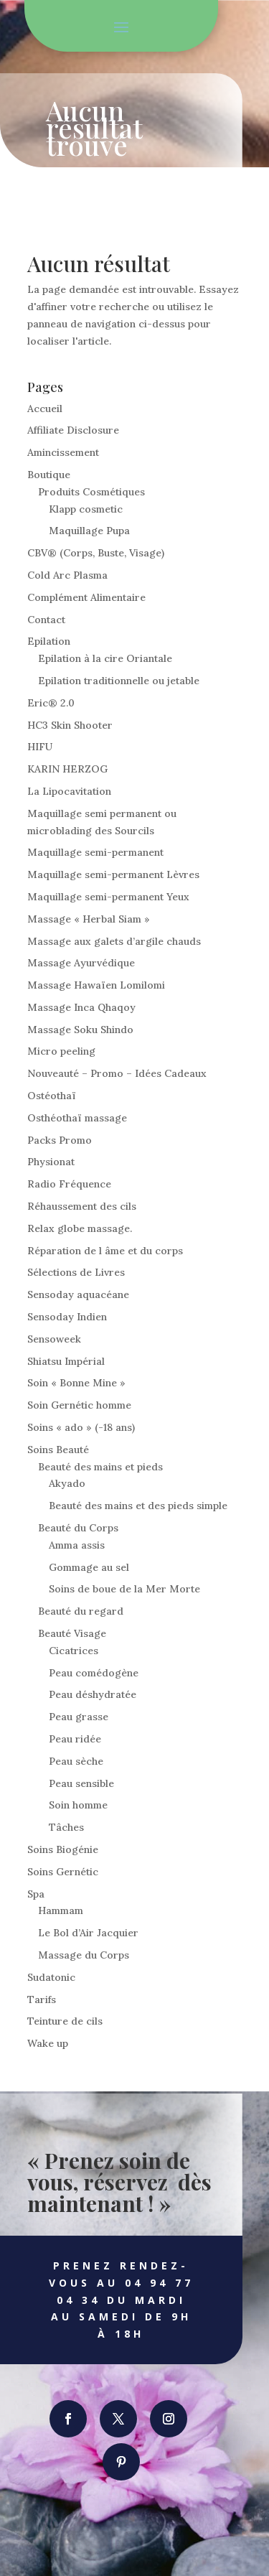 This screenshot has height=2576, width=269. I want to click on HC3 Skin Shooter, so click(70, 725).